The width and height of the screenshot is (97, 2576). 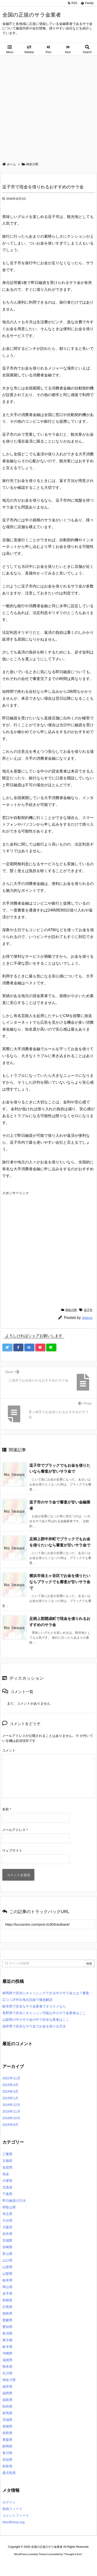 I want to click on デイトジャスト, so click(x=52, y=2567).